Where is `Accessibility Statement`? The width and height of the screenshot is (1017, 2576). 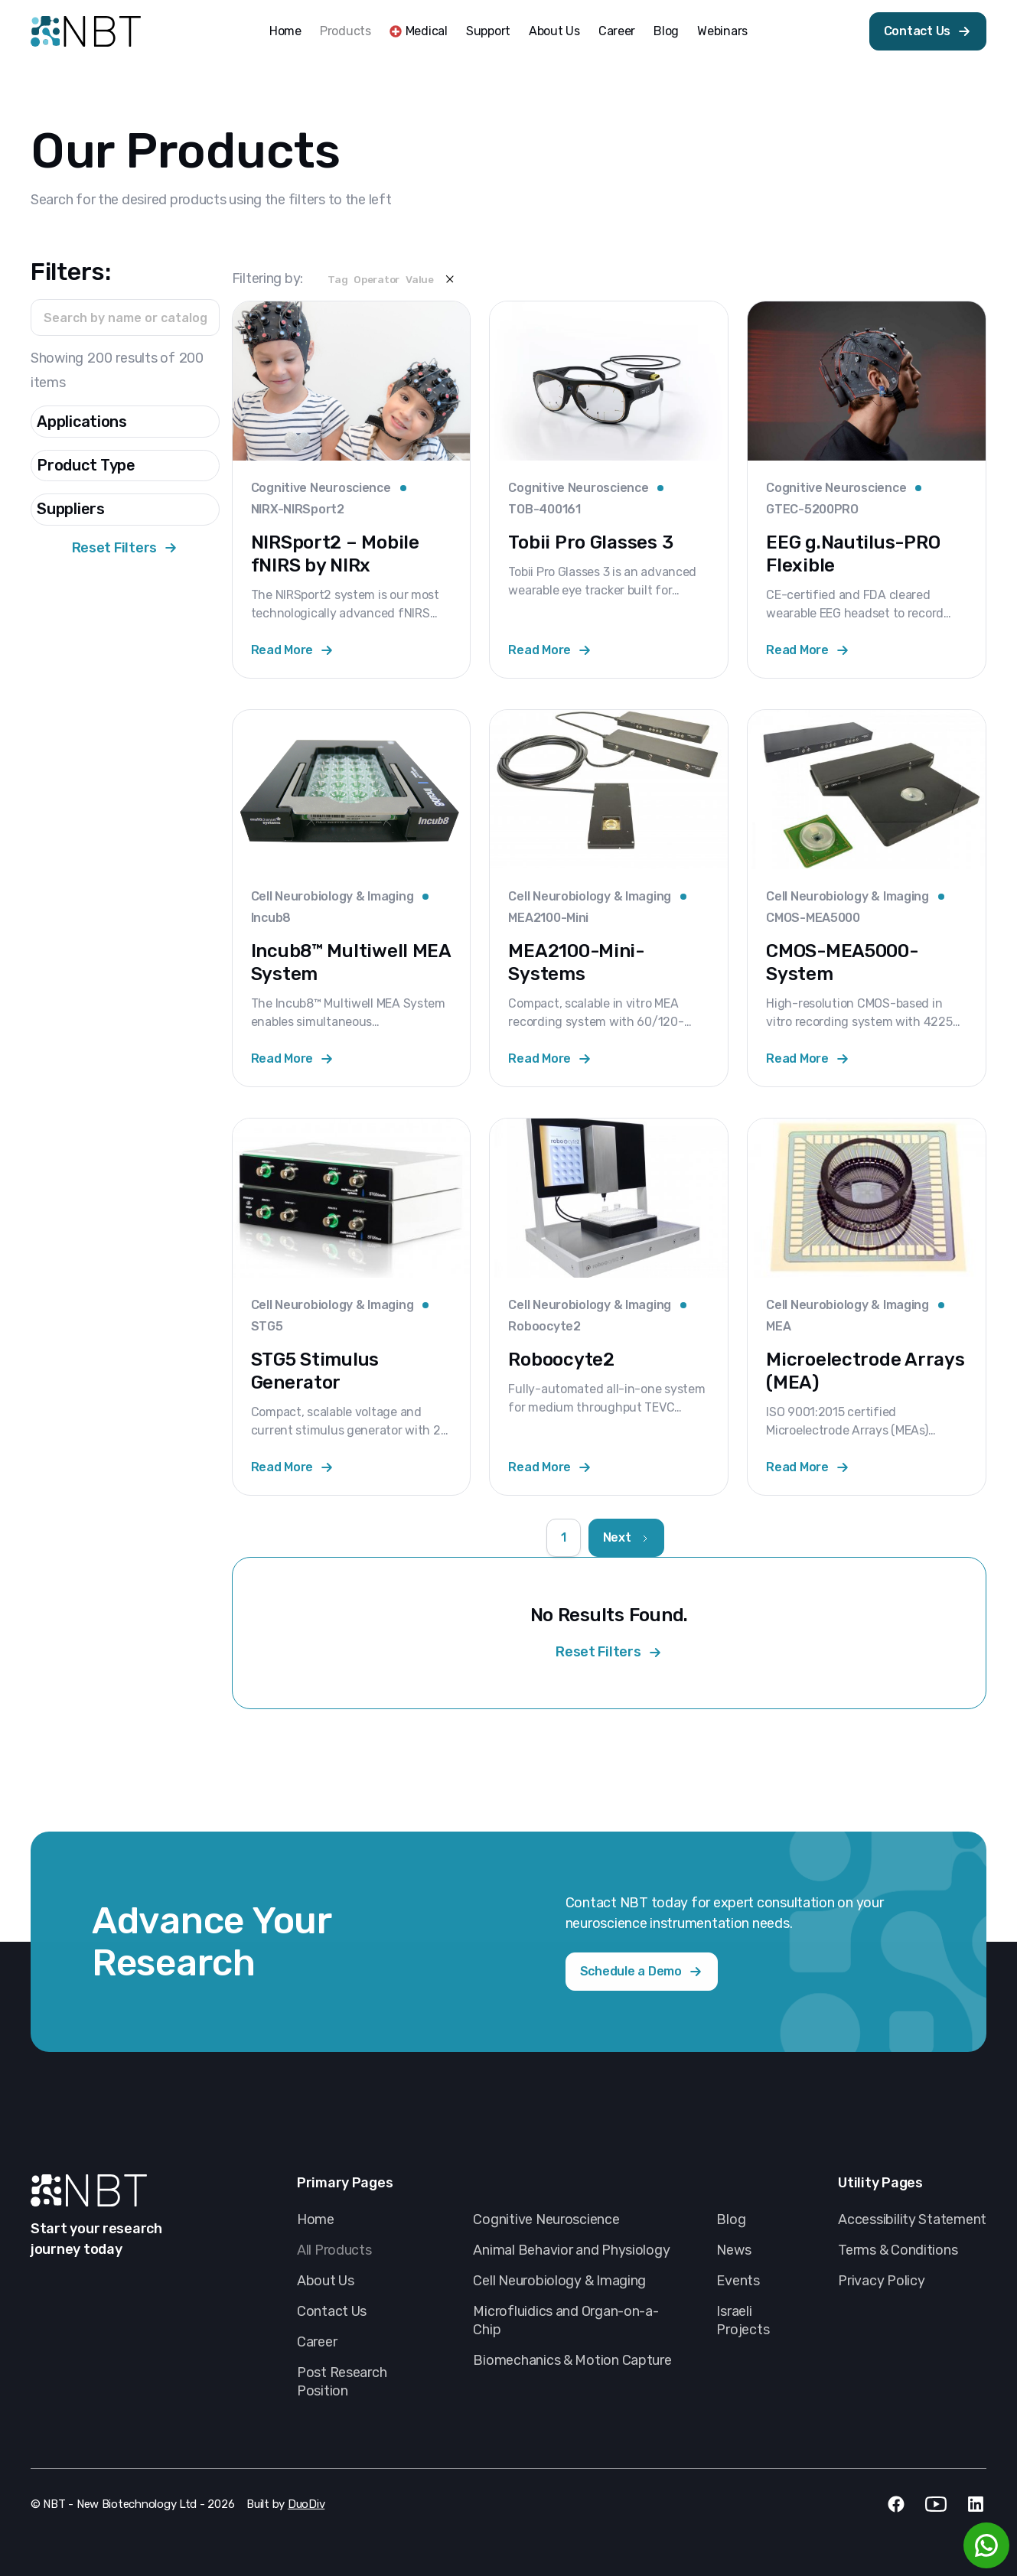 Accessibility Statement is located at coordinates (912, 2219).